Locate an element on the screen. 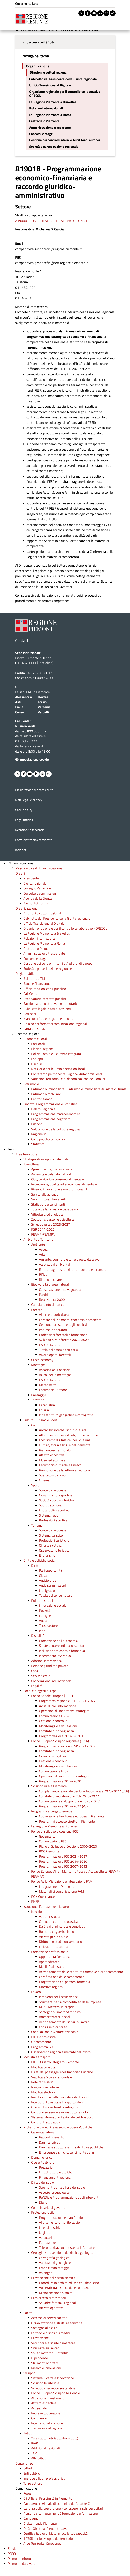 The height and width of the screenshot is (2576, 130). Ipab is located at coordinates (42, 1633).